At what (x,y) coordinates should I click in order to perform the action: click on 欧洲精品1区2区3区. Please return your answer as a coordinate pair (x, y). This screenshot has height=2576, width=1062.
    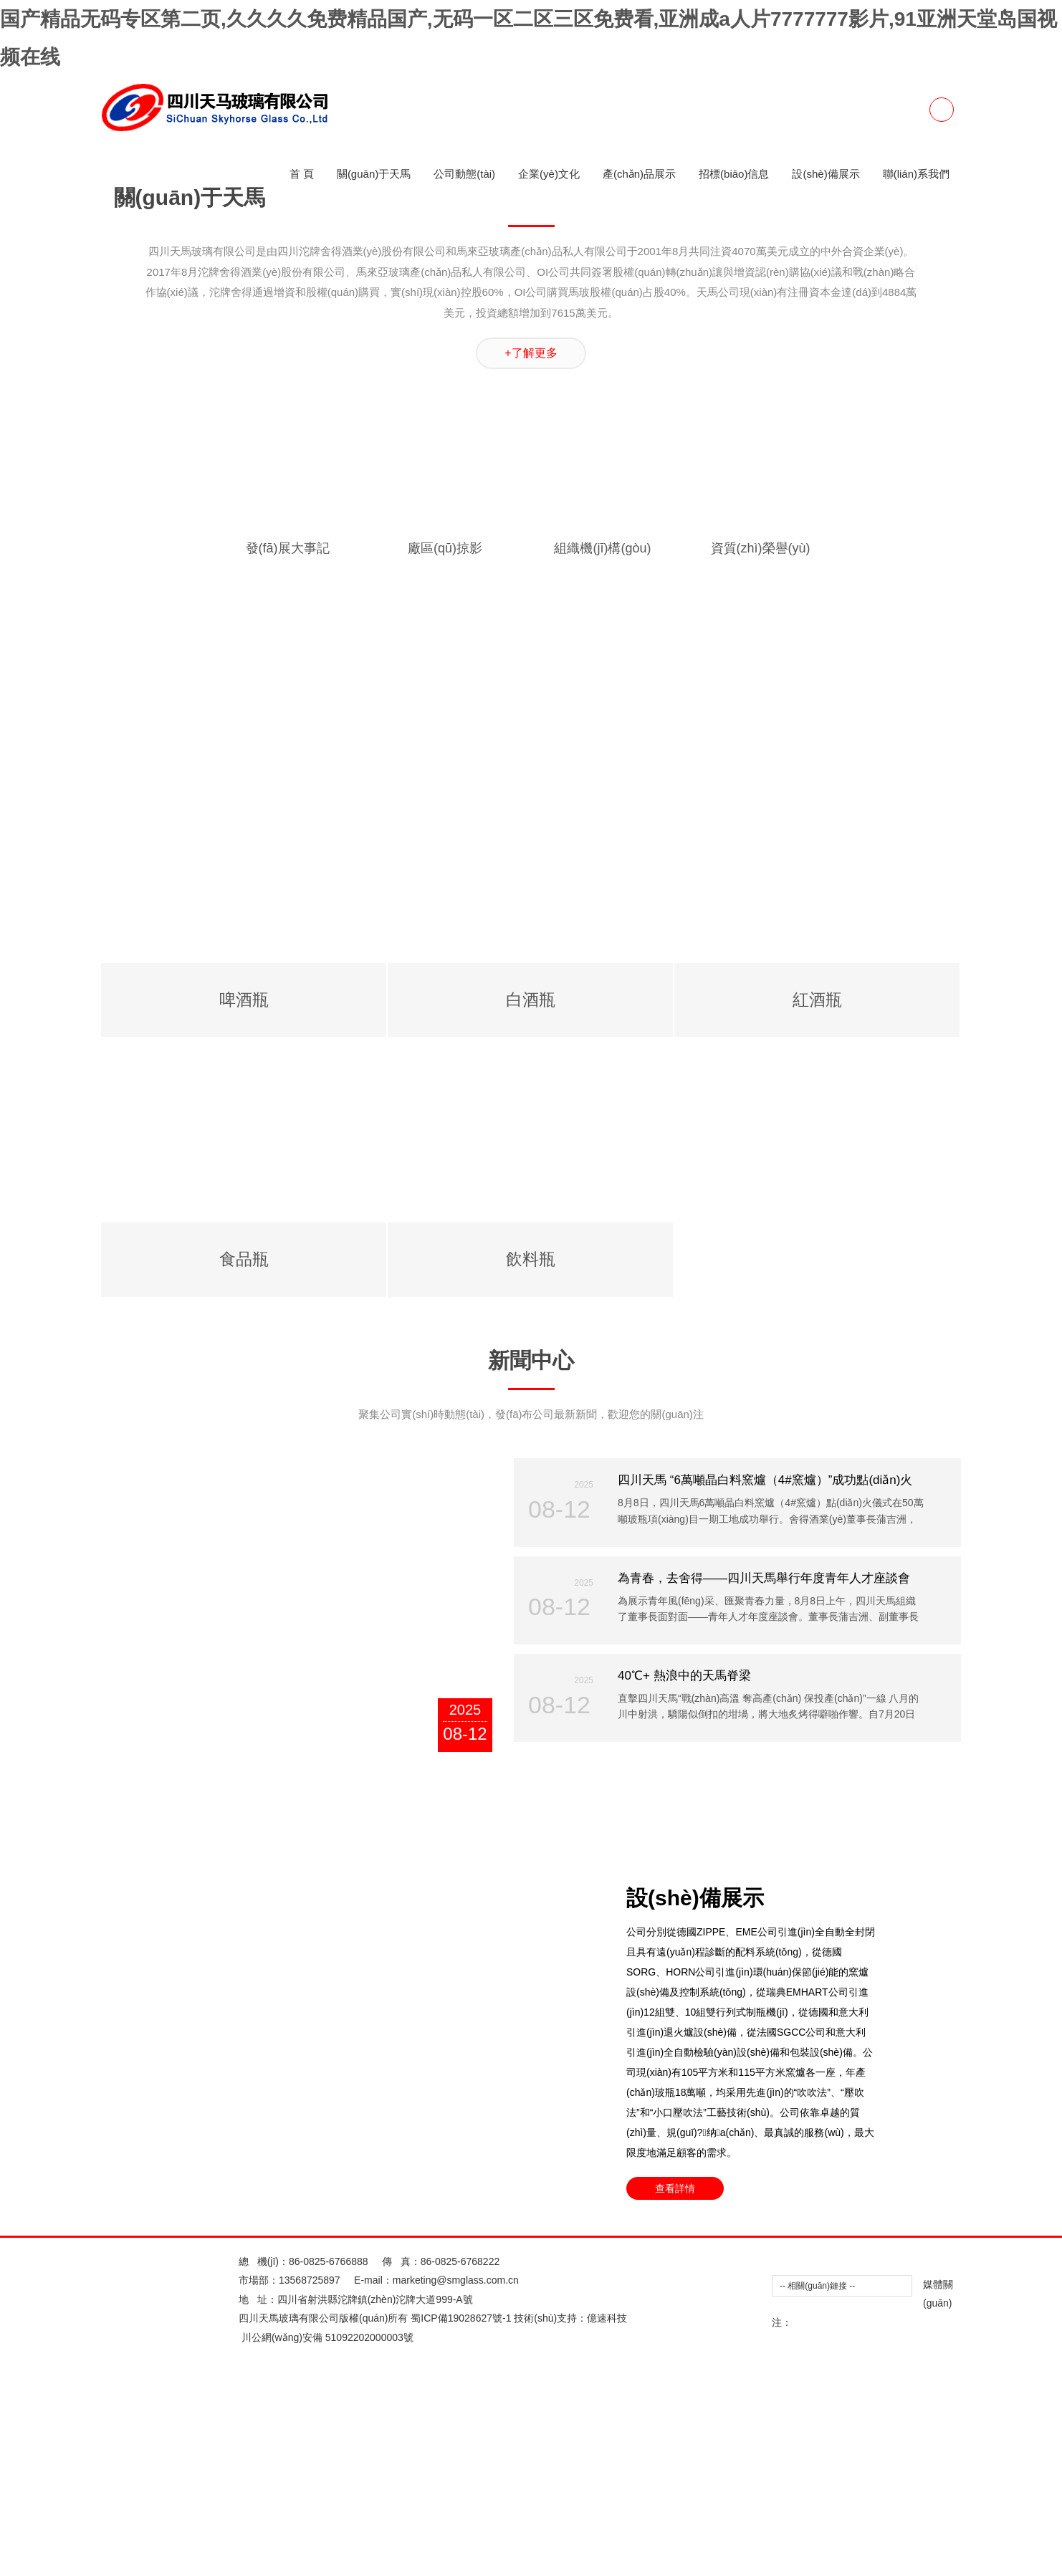
    Looking at the image, I should click on (321, 981).